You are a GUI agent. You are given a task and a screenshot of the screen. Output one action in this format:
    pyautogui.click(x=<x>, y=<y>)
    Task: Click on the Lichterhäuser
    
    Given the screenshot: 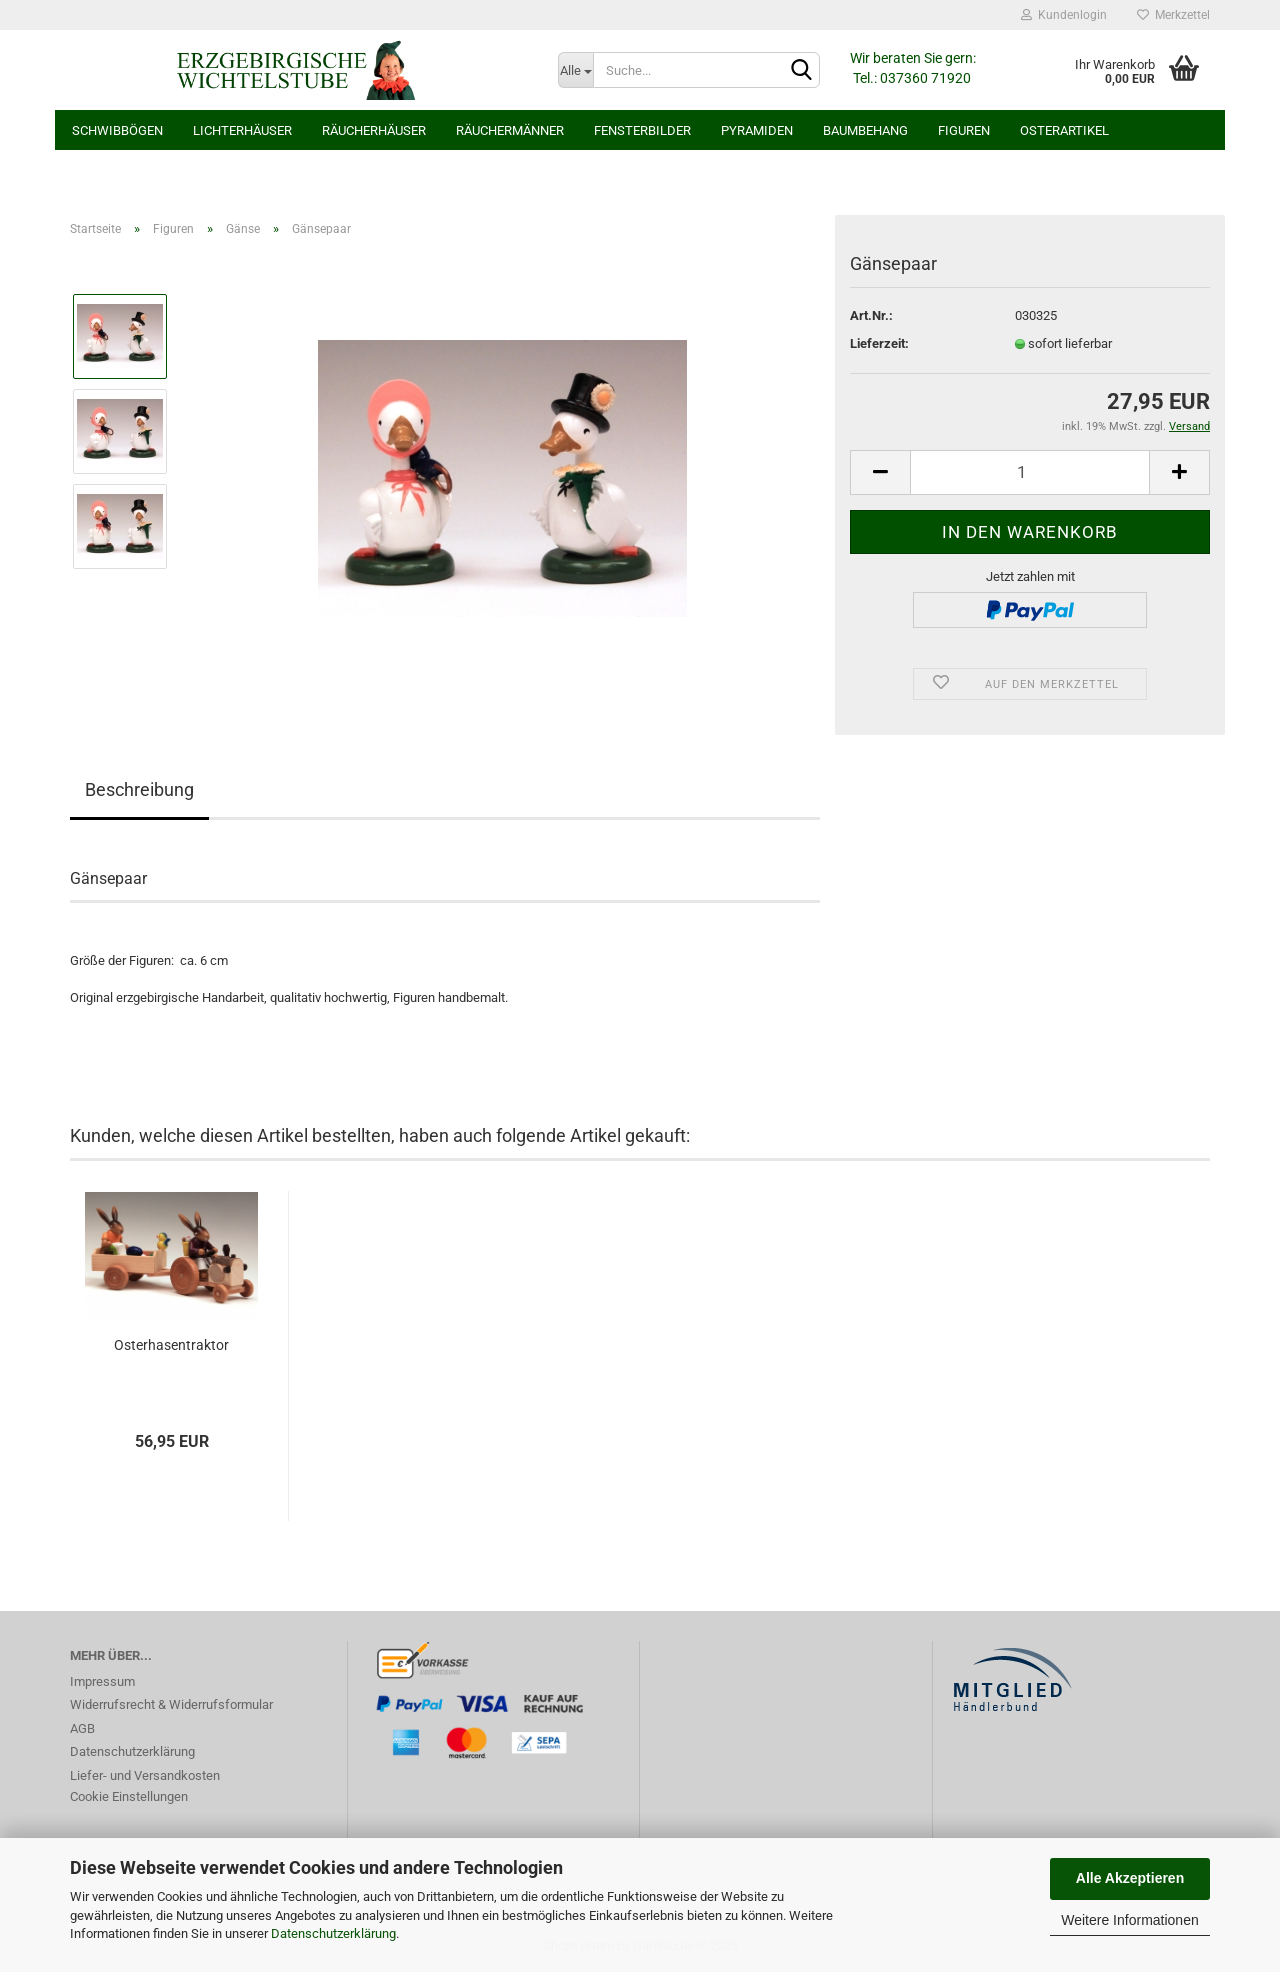 What is the action you would take?
    pyautogui.click(x=242, y=130)
    